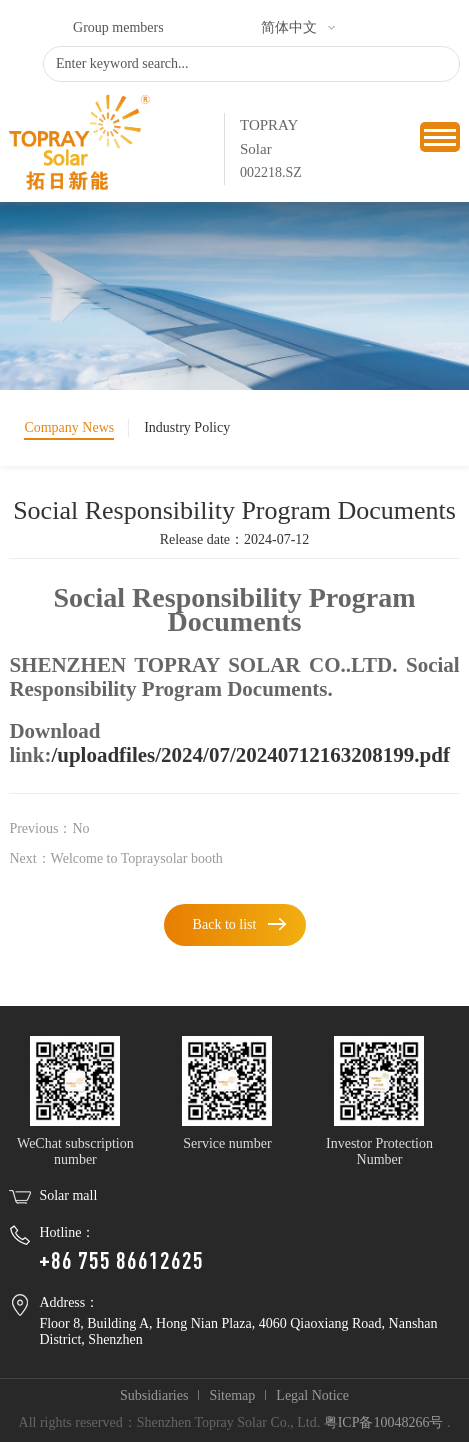 This screenshot has height=1442, width=469. I want to click on Previous：No, so click(49, 828).